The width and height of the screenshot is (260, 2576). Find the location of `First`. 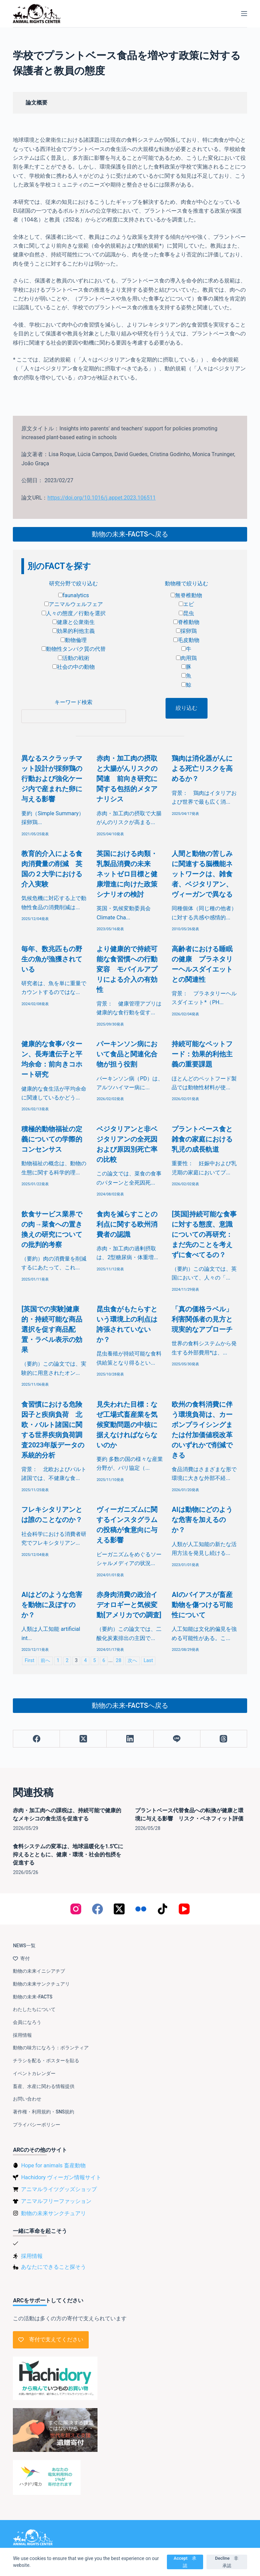

First is located at coordinates (29, 1660).